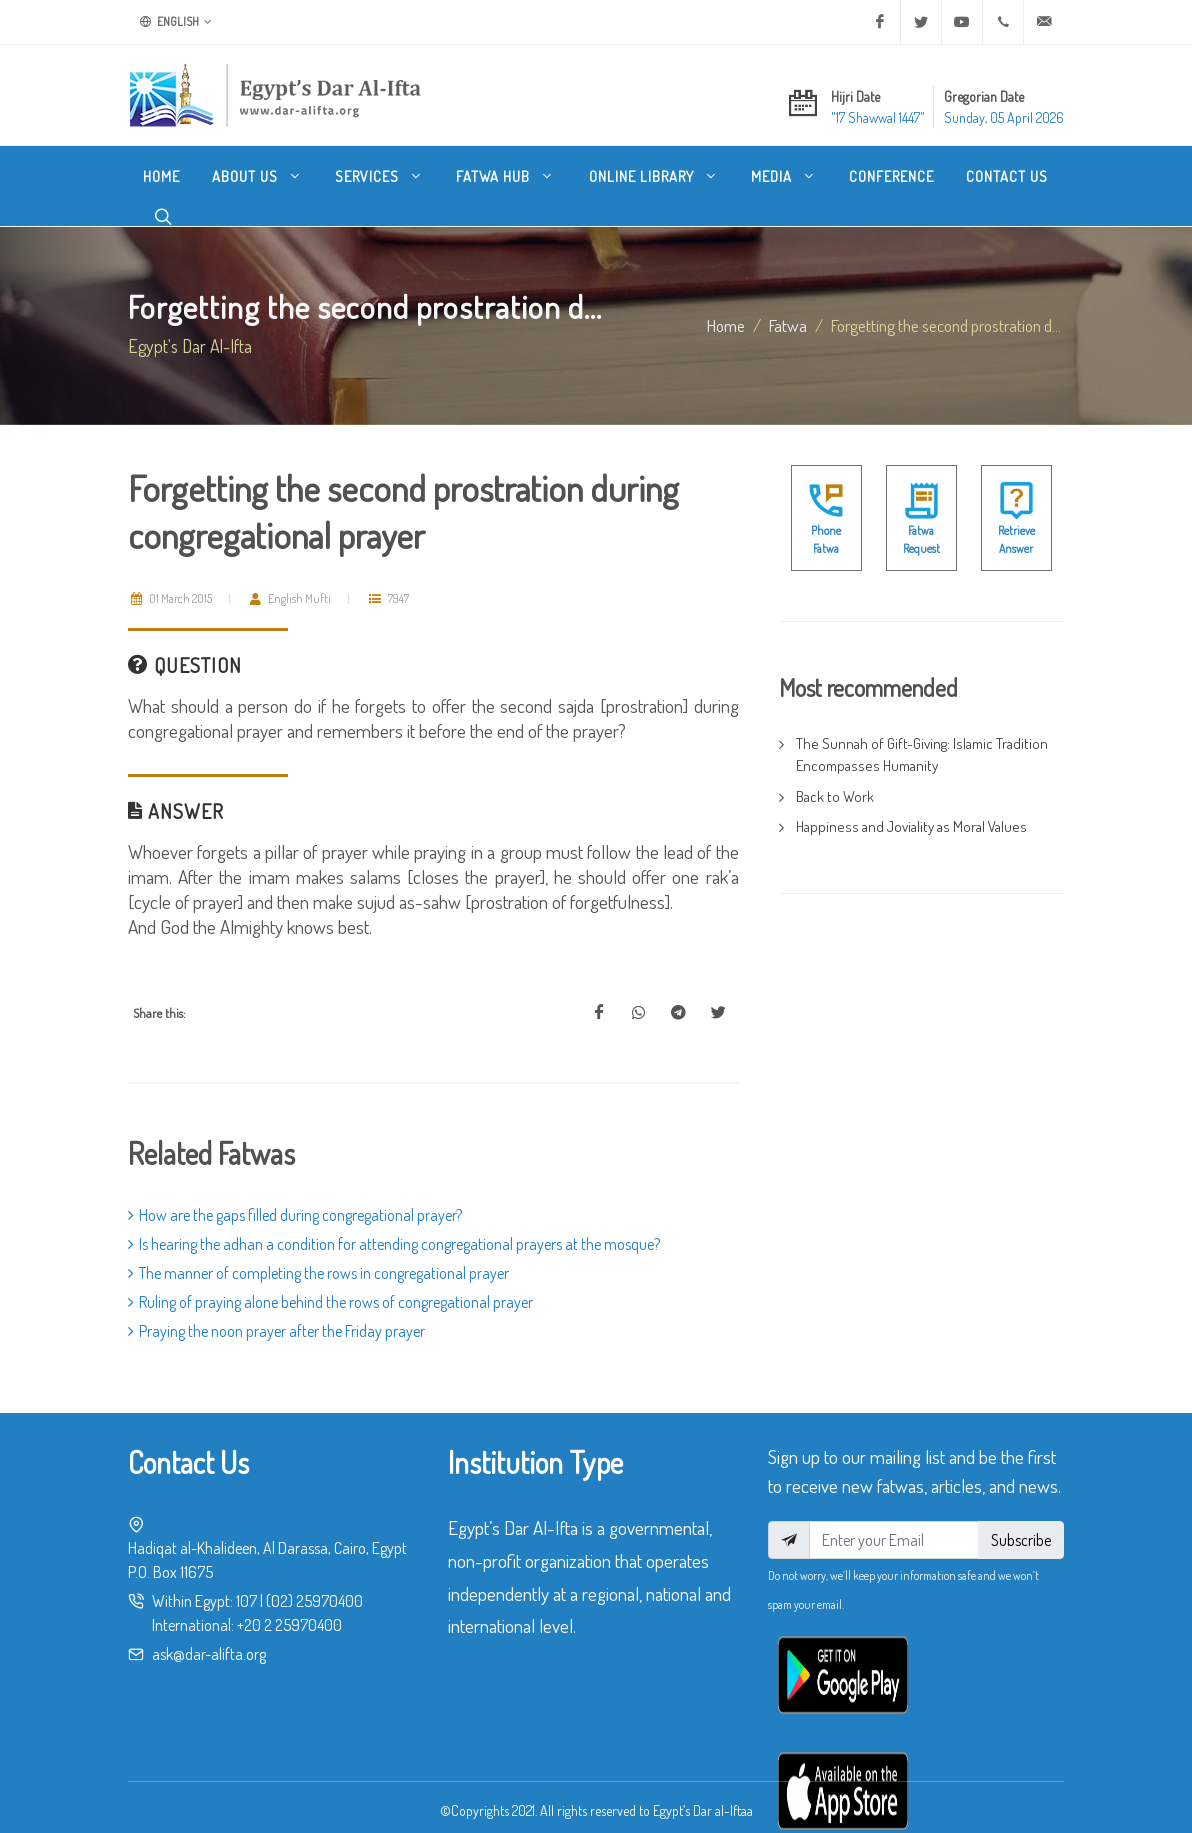  I want to click on The manner of completing the rows in congregational prayer, so click(318, 1253).